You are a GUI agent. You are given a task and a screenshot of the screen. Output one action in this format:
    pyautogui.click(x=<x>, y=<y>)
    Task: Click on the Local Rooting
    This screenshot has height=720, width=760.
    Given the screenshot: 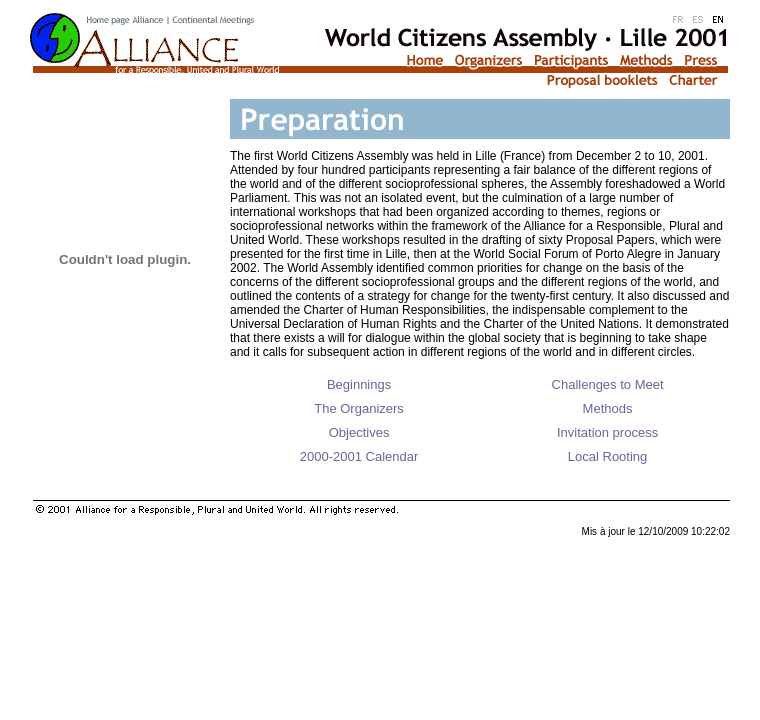 What is the action you would take?
    pyautogui.click(x=608, y=456)
    